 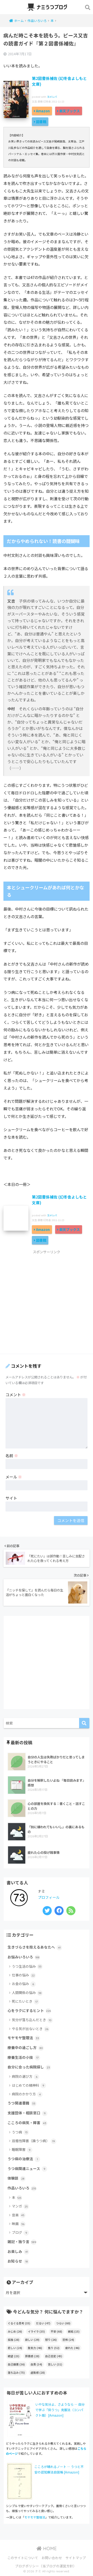 What do you see at coordinates (51, 2340) in the screenshot?
I see `怒り [怒り (26個の項目)]` at bounding box center [51, 2340].